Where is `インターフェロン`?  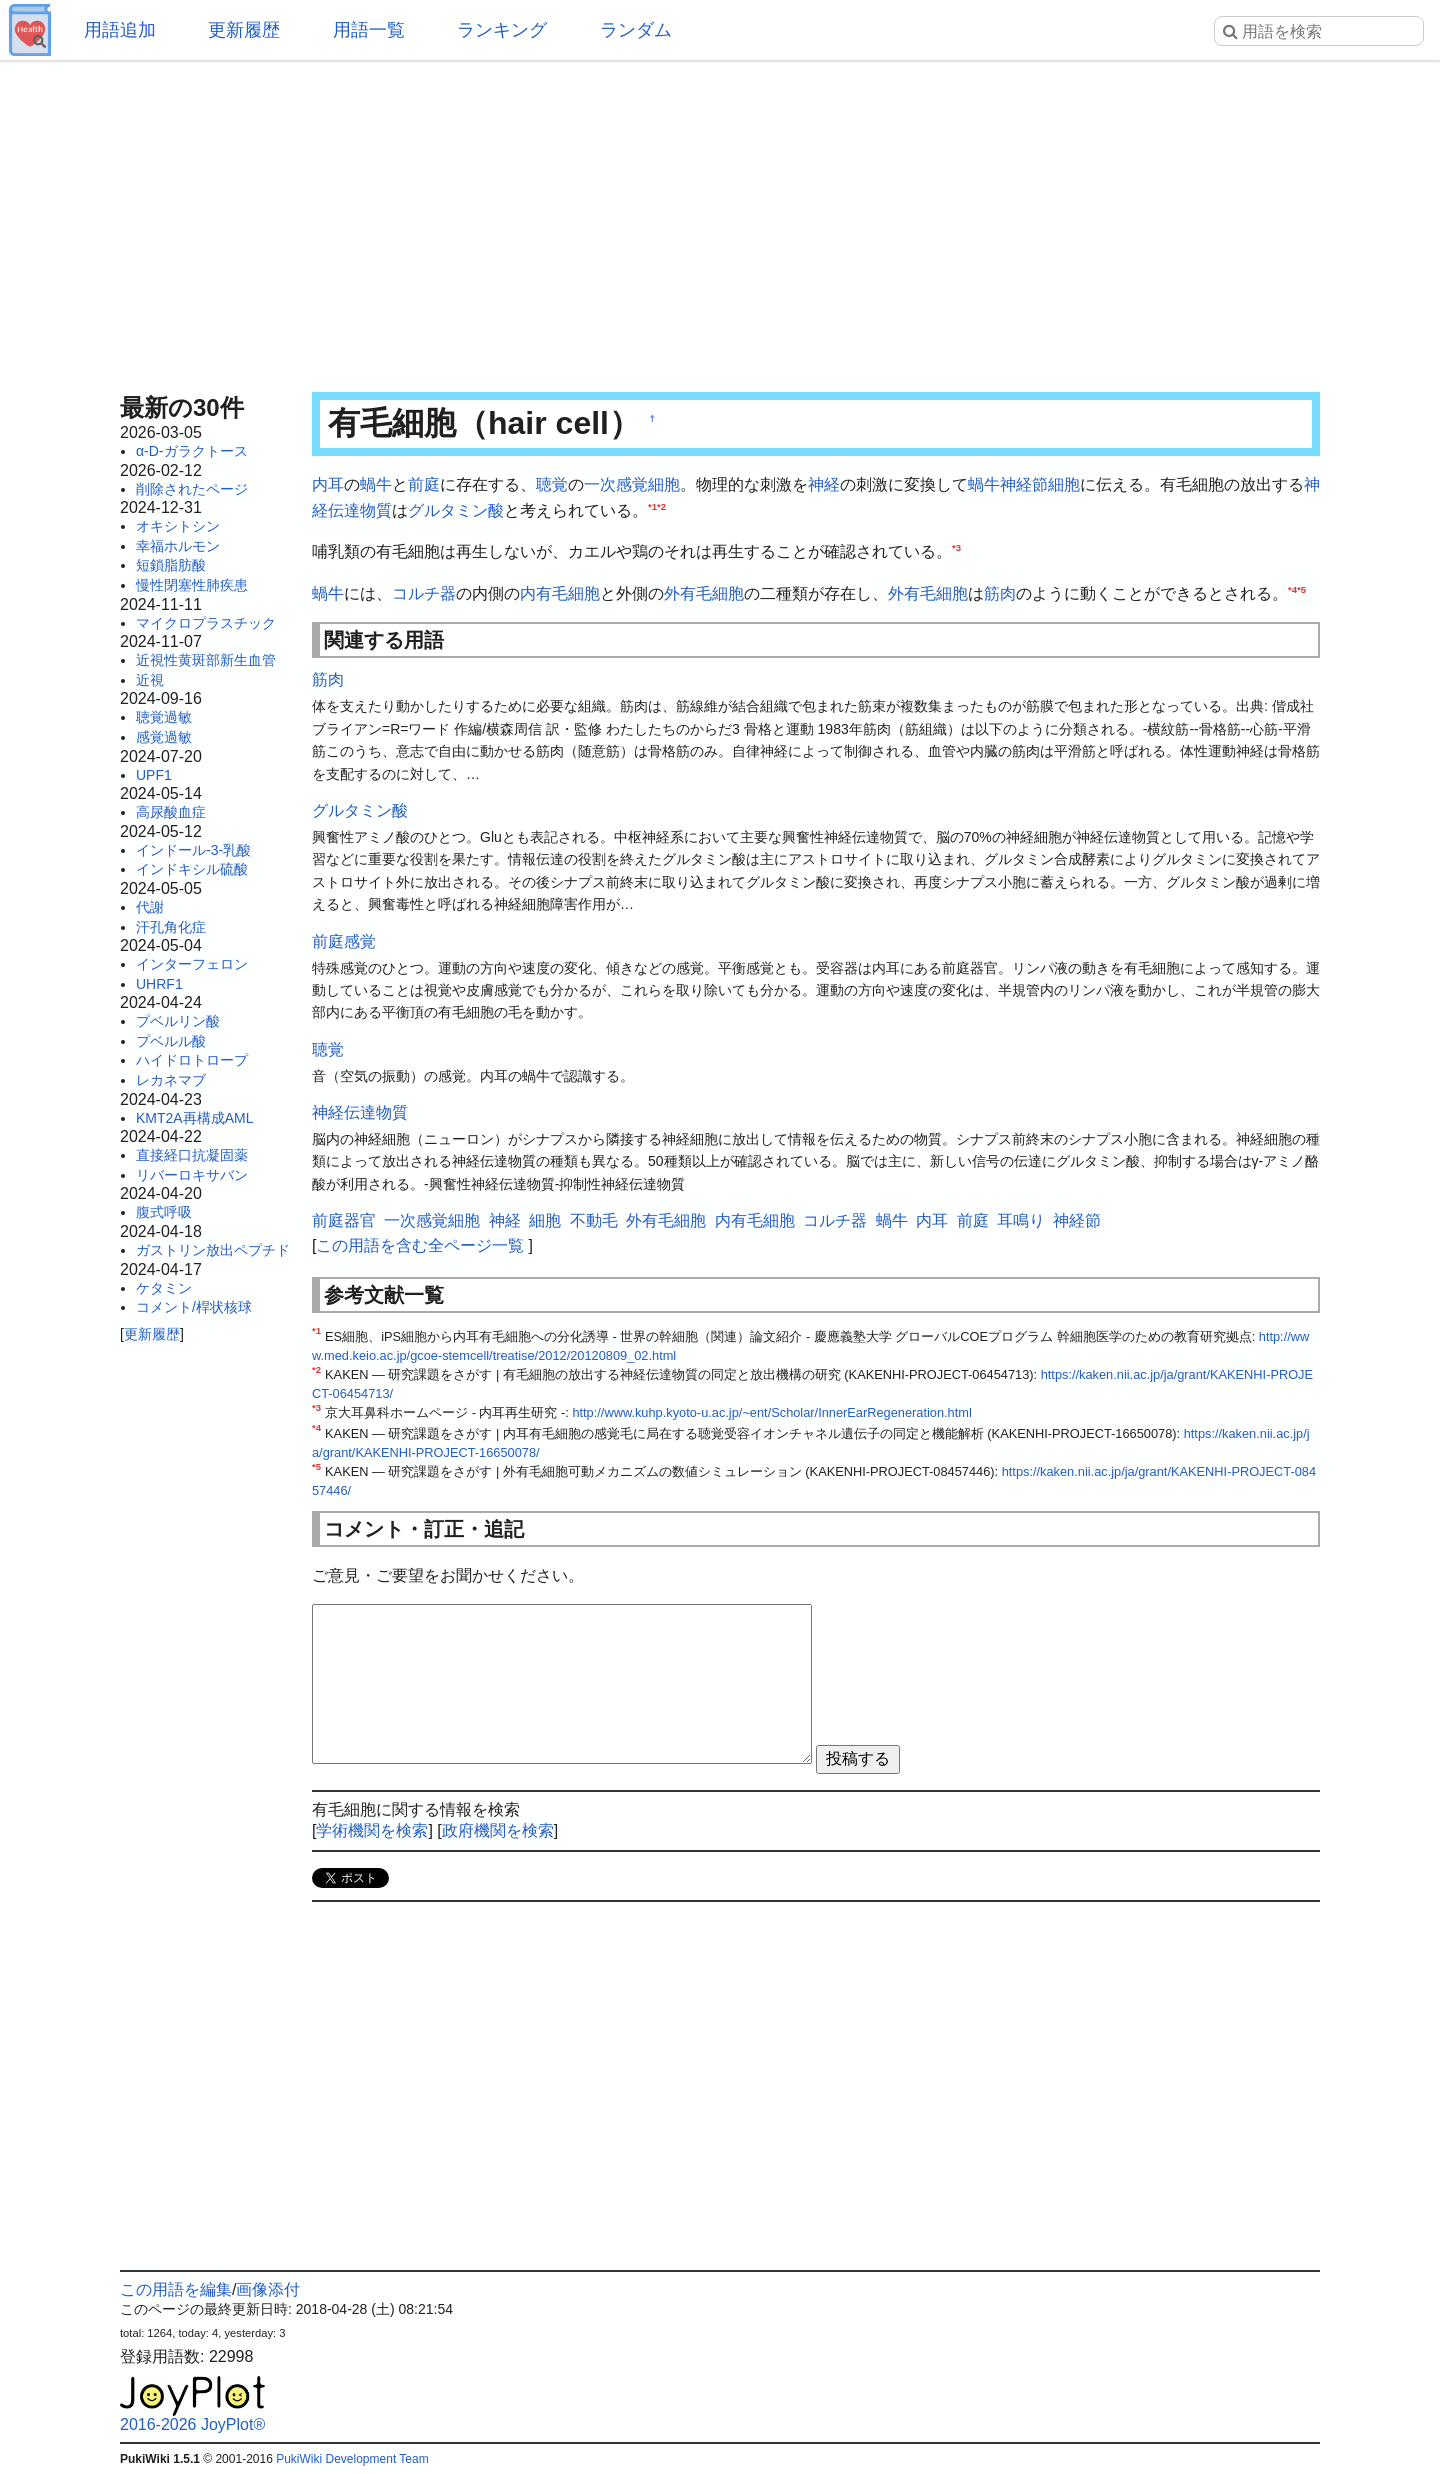 インターフェロン is located at coordinates (192, 964).